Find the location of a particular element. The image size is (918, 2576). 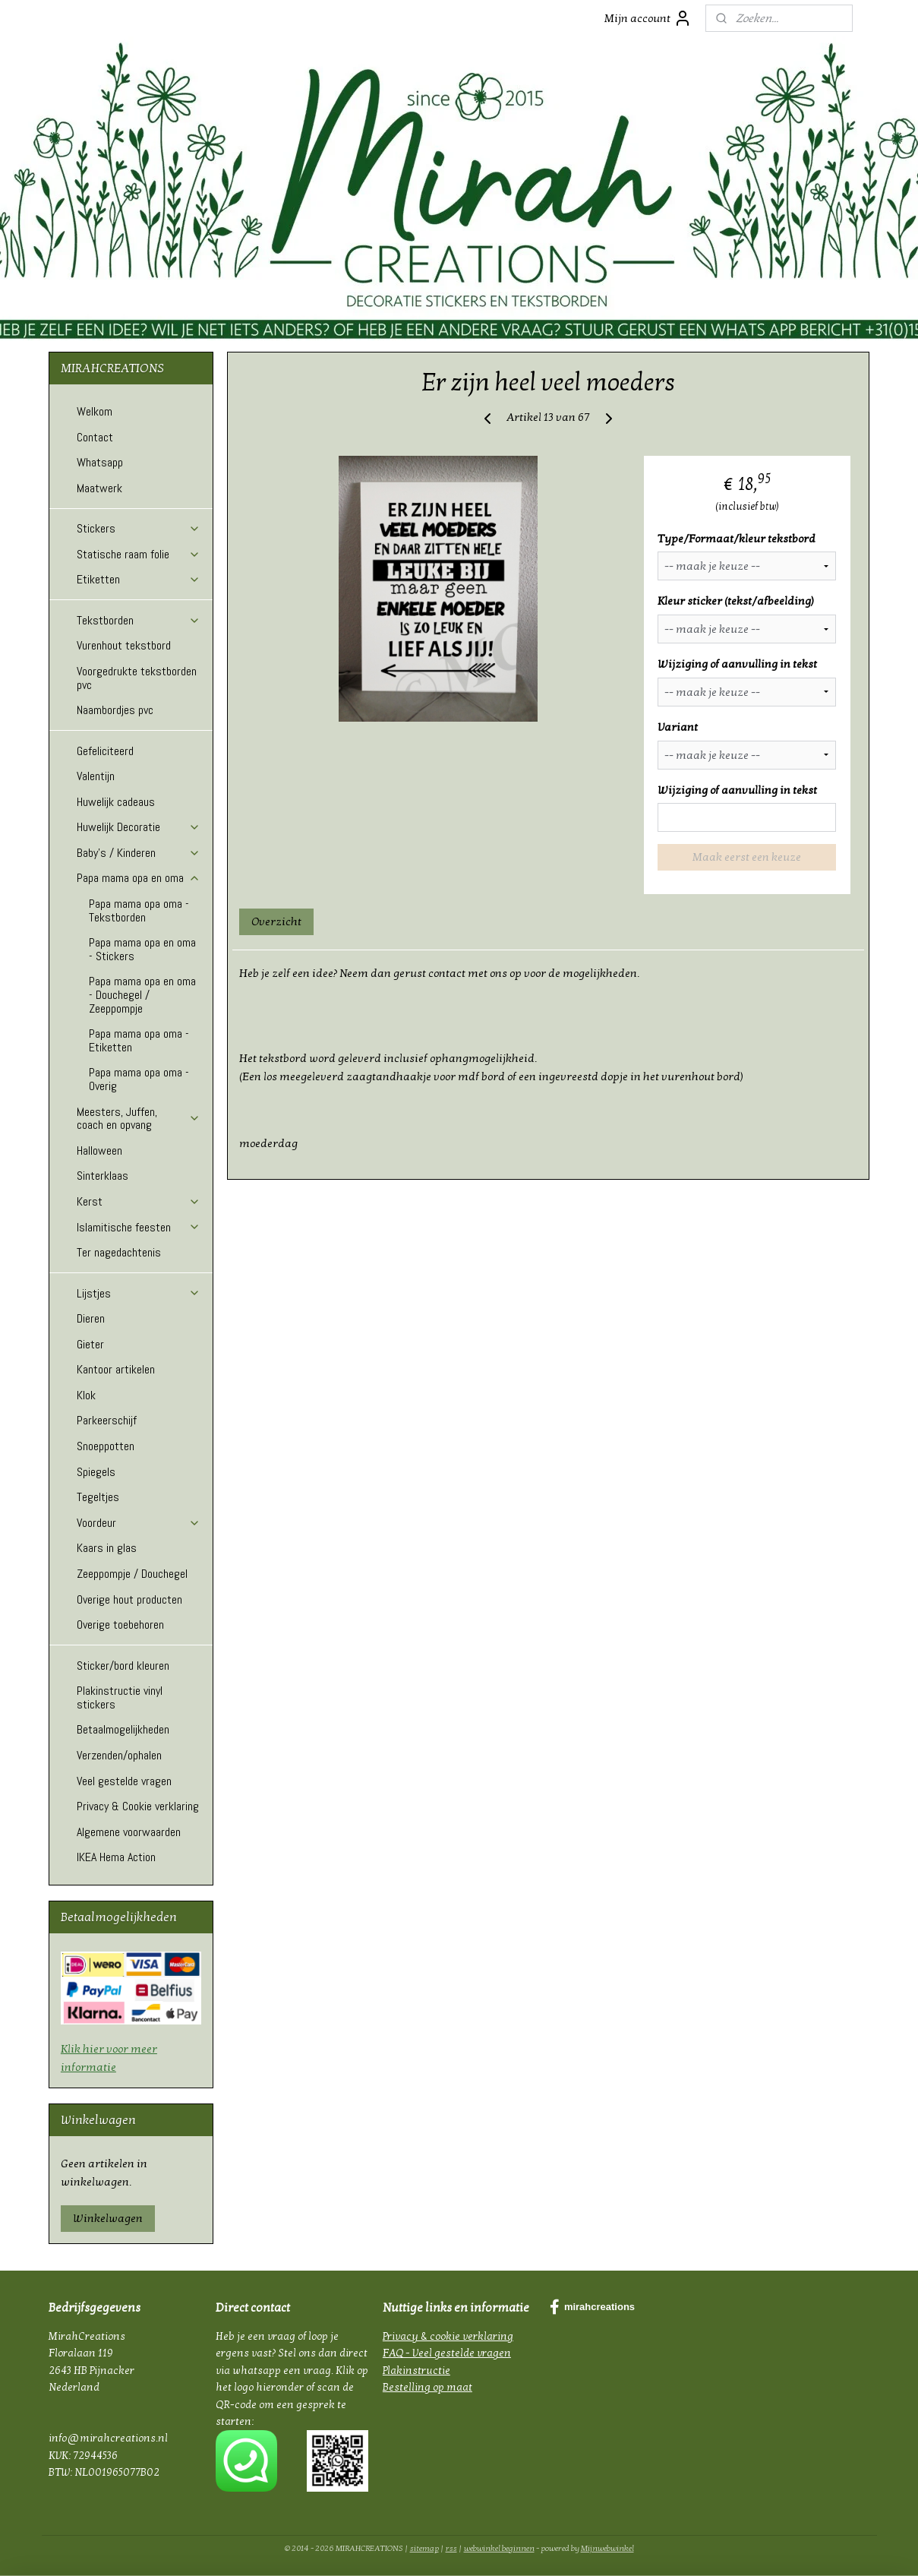

Algemene voorwaarden is located at coordinates (129, 1832).